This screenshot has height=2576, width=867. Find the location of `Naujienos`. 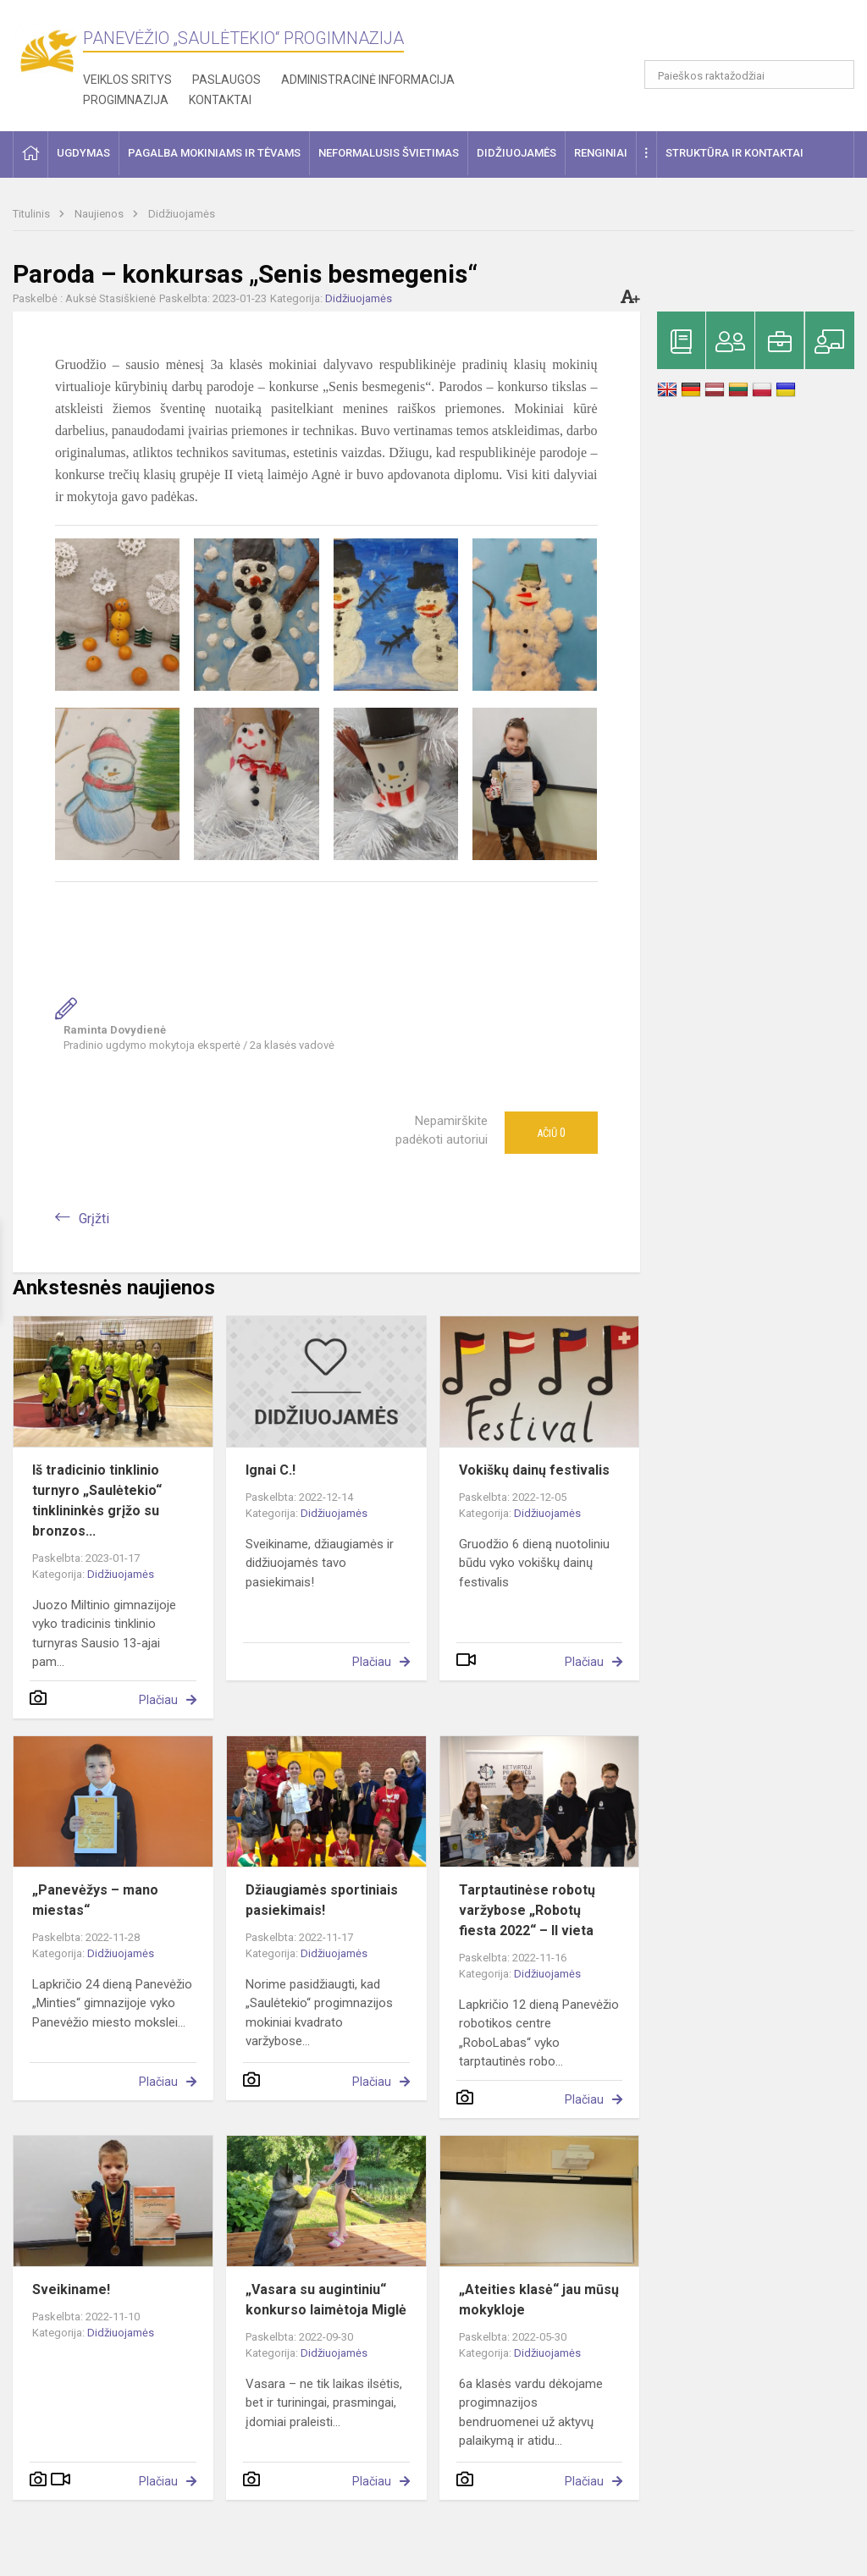

Naujienos is located at coordinates (100, 213).